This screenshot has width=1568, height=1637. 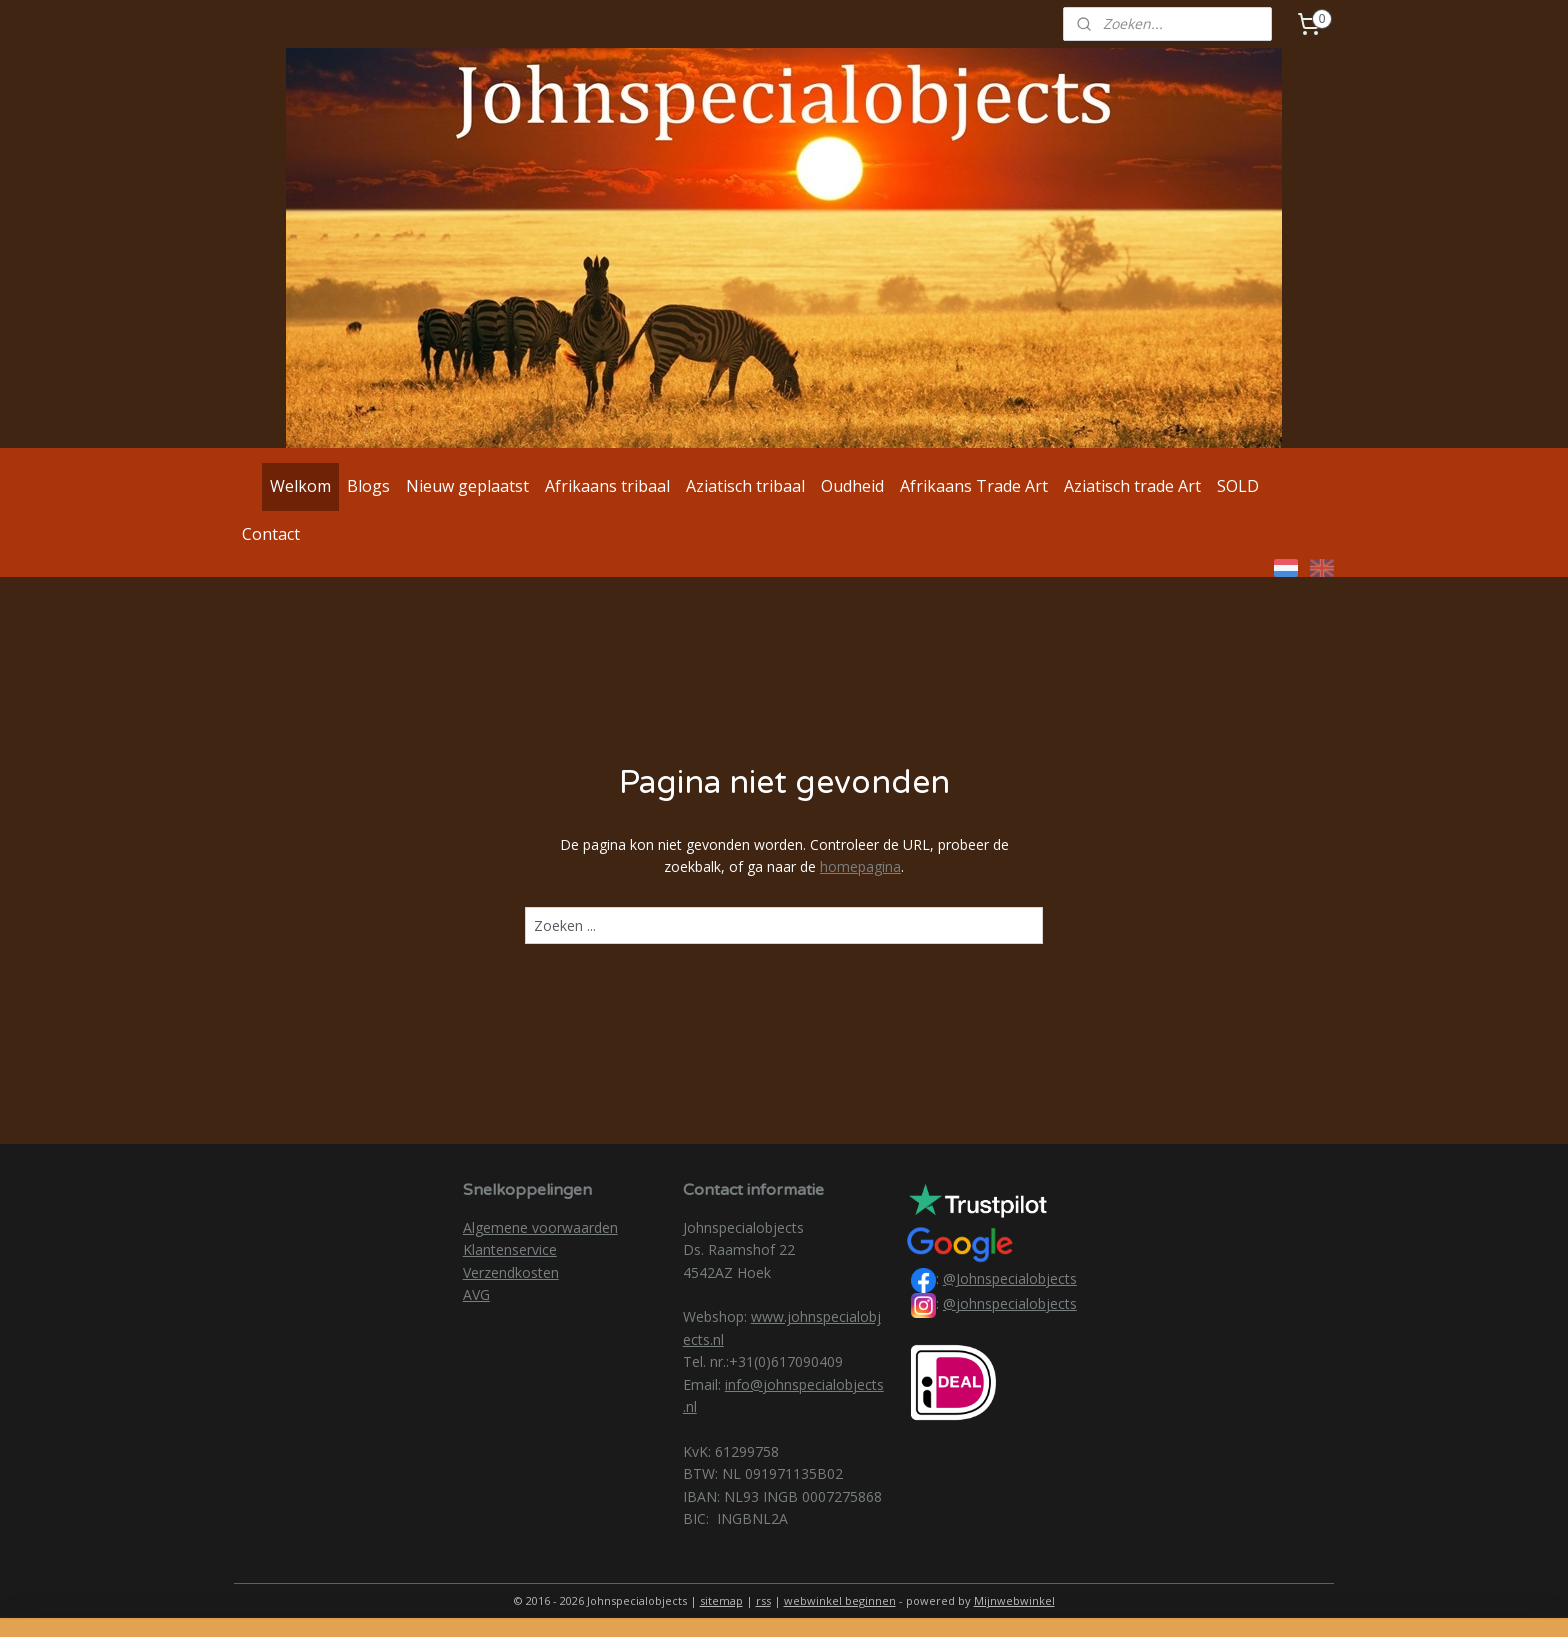 I want to click on webwinkel beginnen, so click(x=840, y=1600).